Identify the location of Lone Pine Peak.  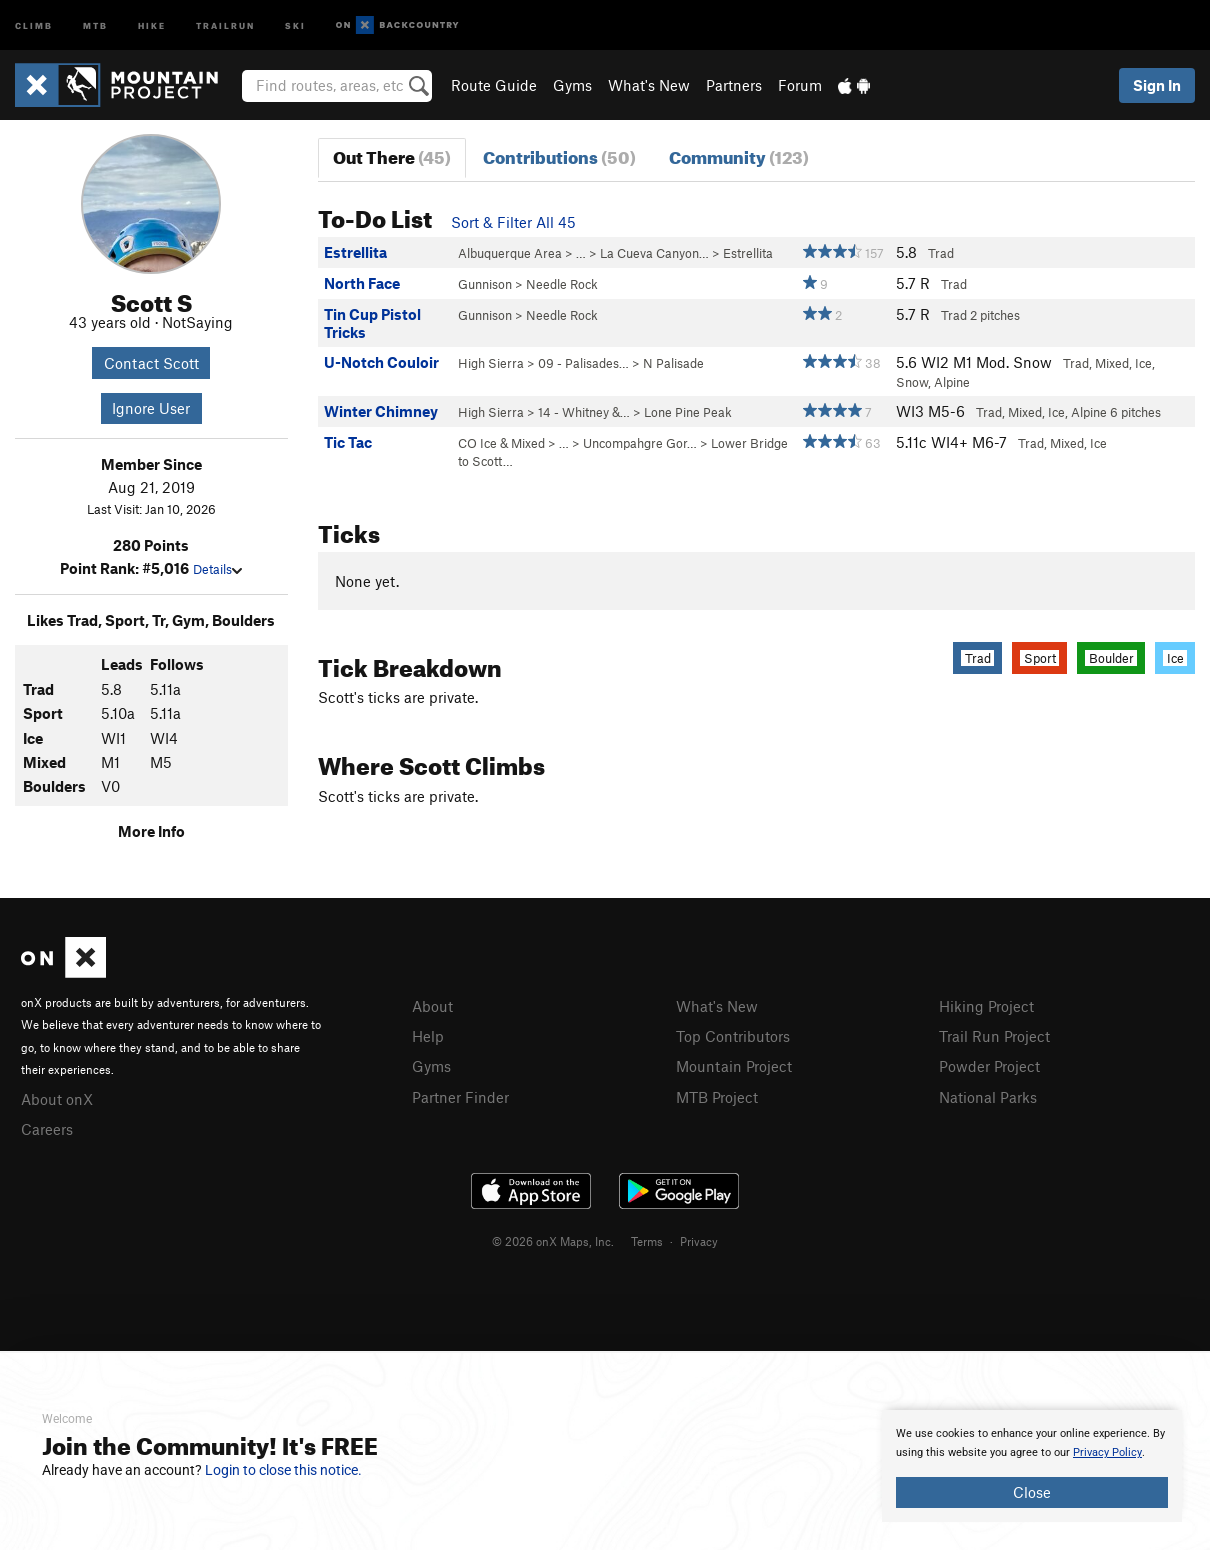
(688, 412).